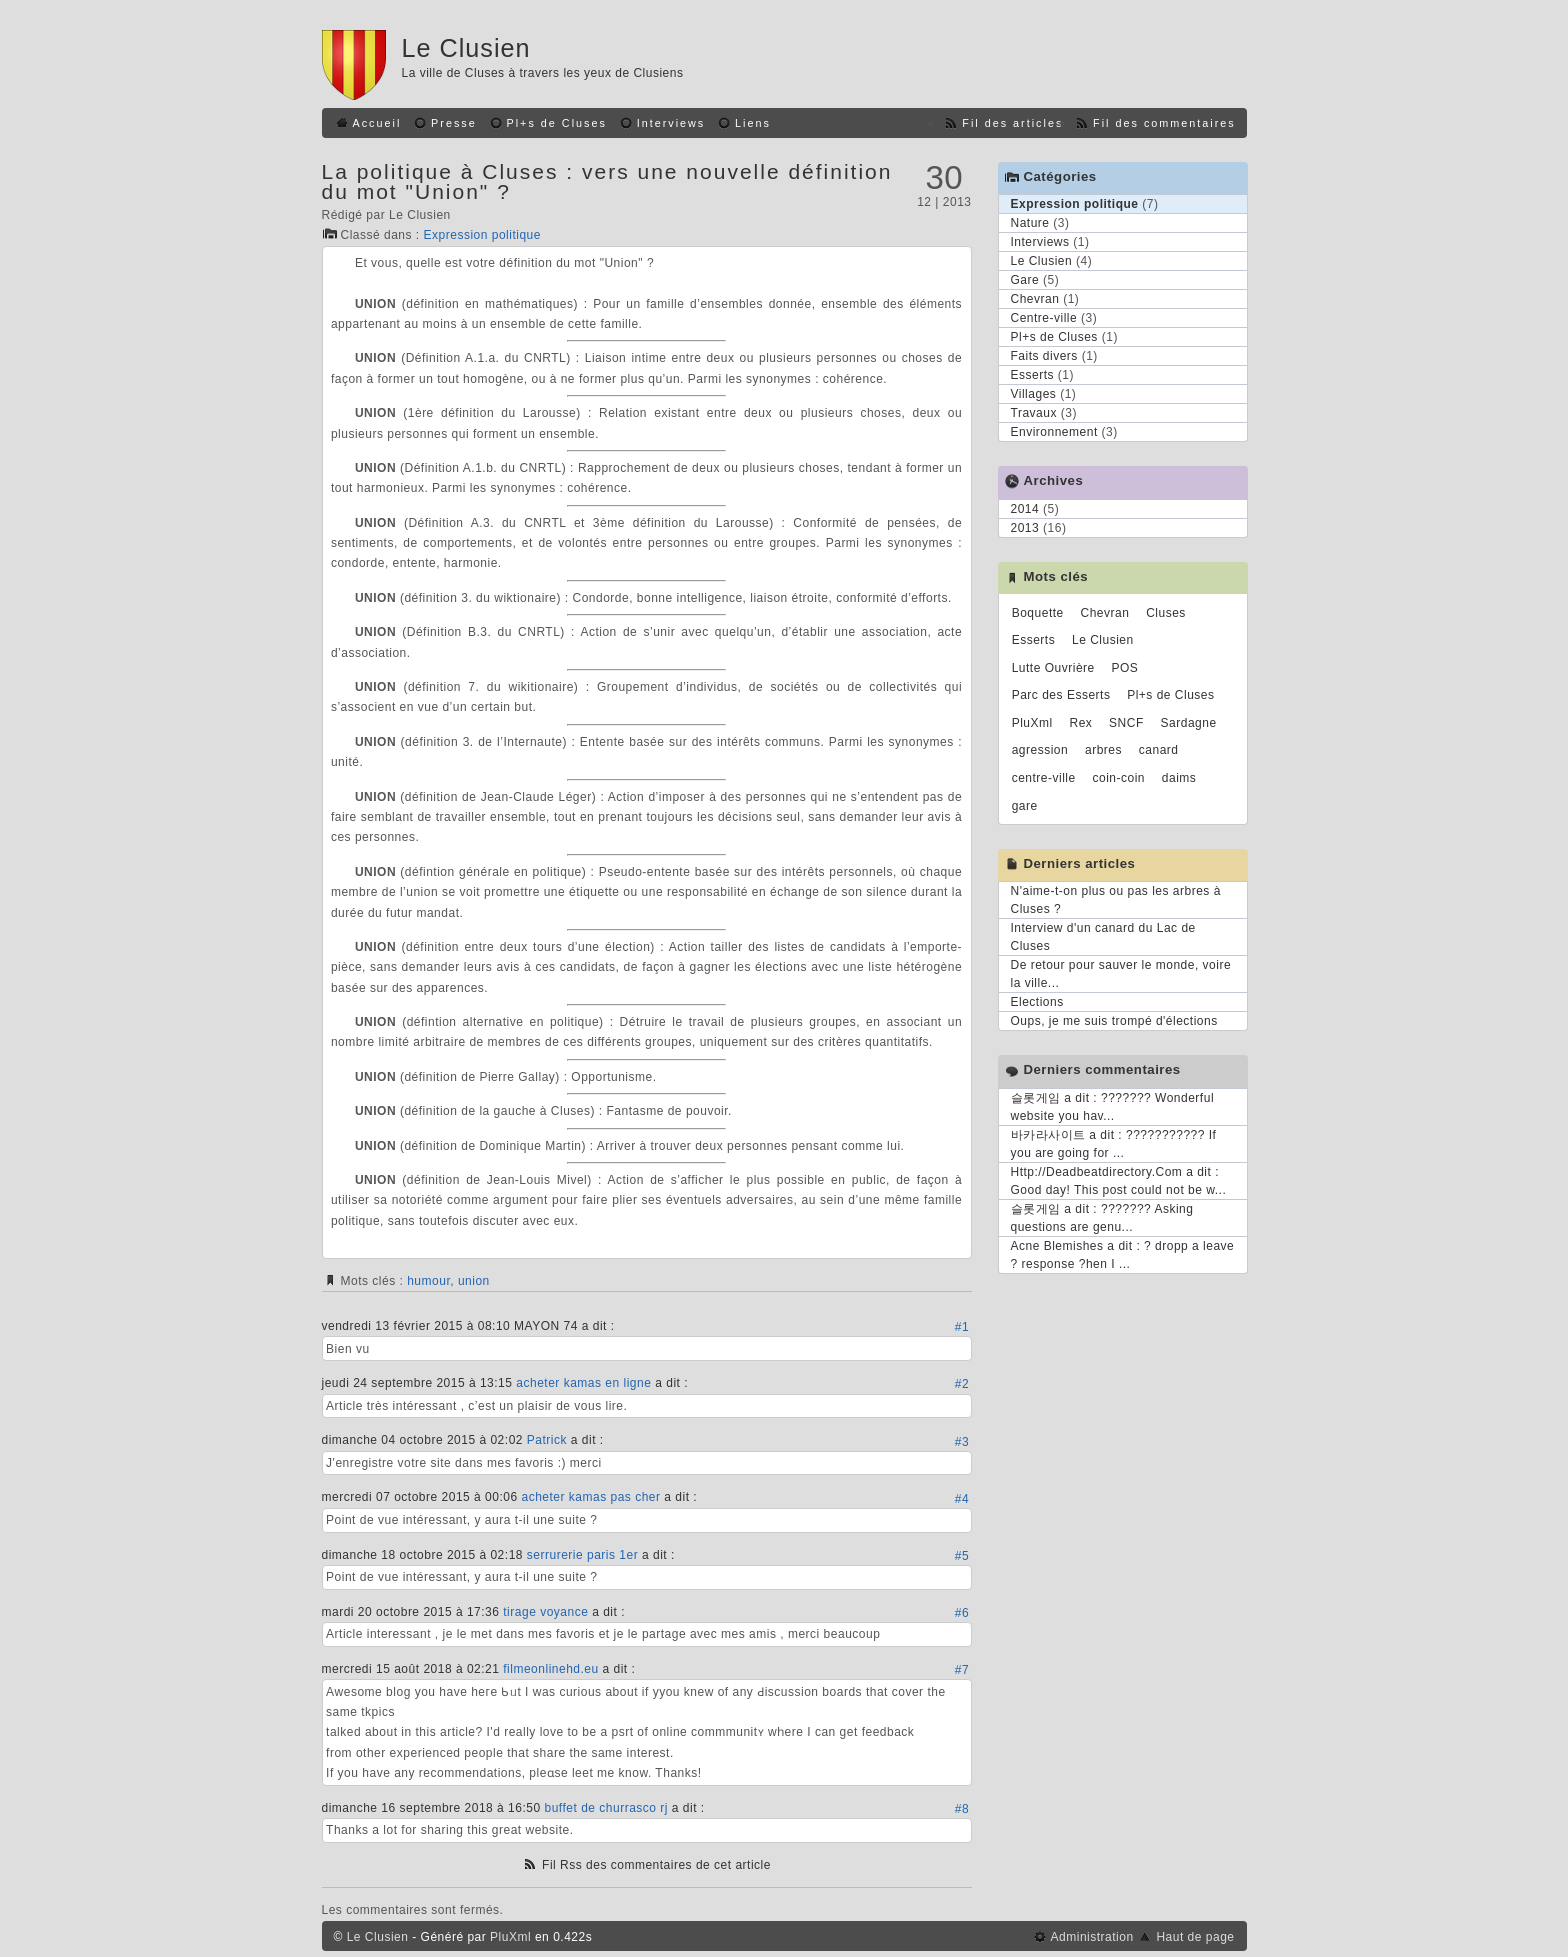 The height and width of the screenshot is (1957, 1568). Describe the element at coordinates (1034, 394) in the screenshot. I see `Villages` at that location.